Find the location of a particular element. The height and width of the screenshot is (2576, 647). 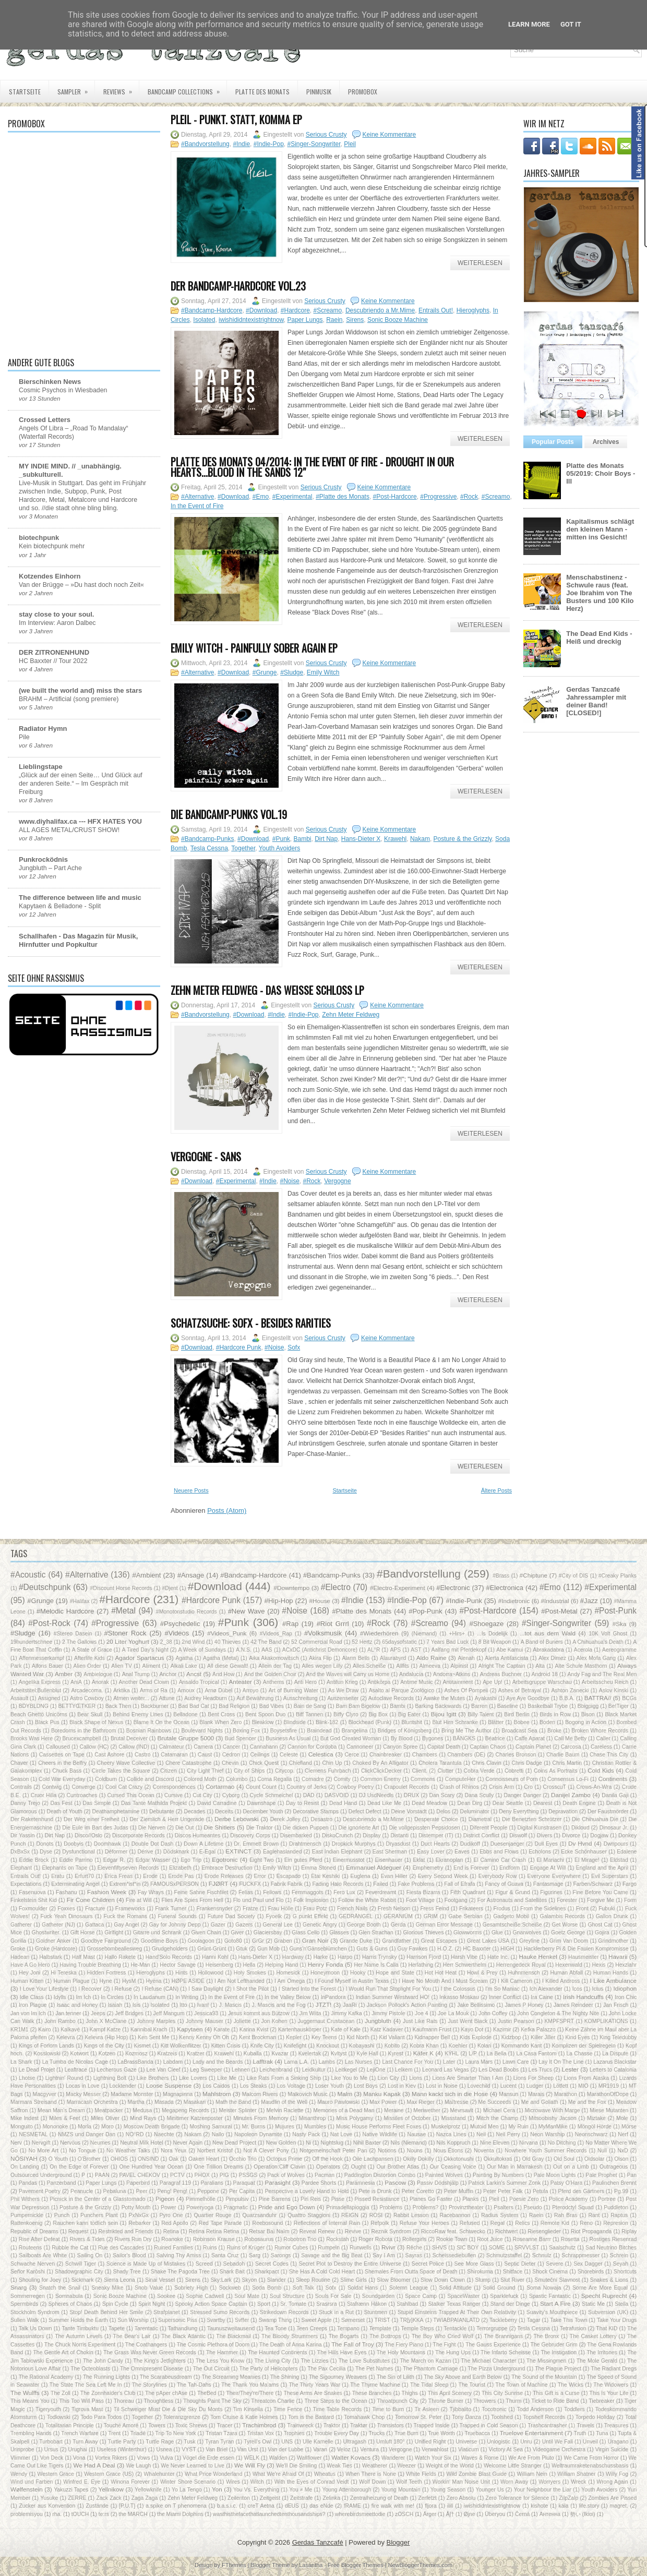

Danger Danger is located at coordinates (522, 1795).